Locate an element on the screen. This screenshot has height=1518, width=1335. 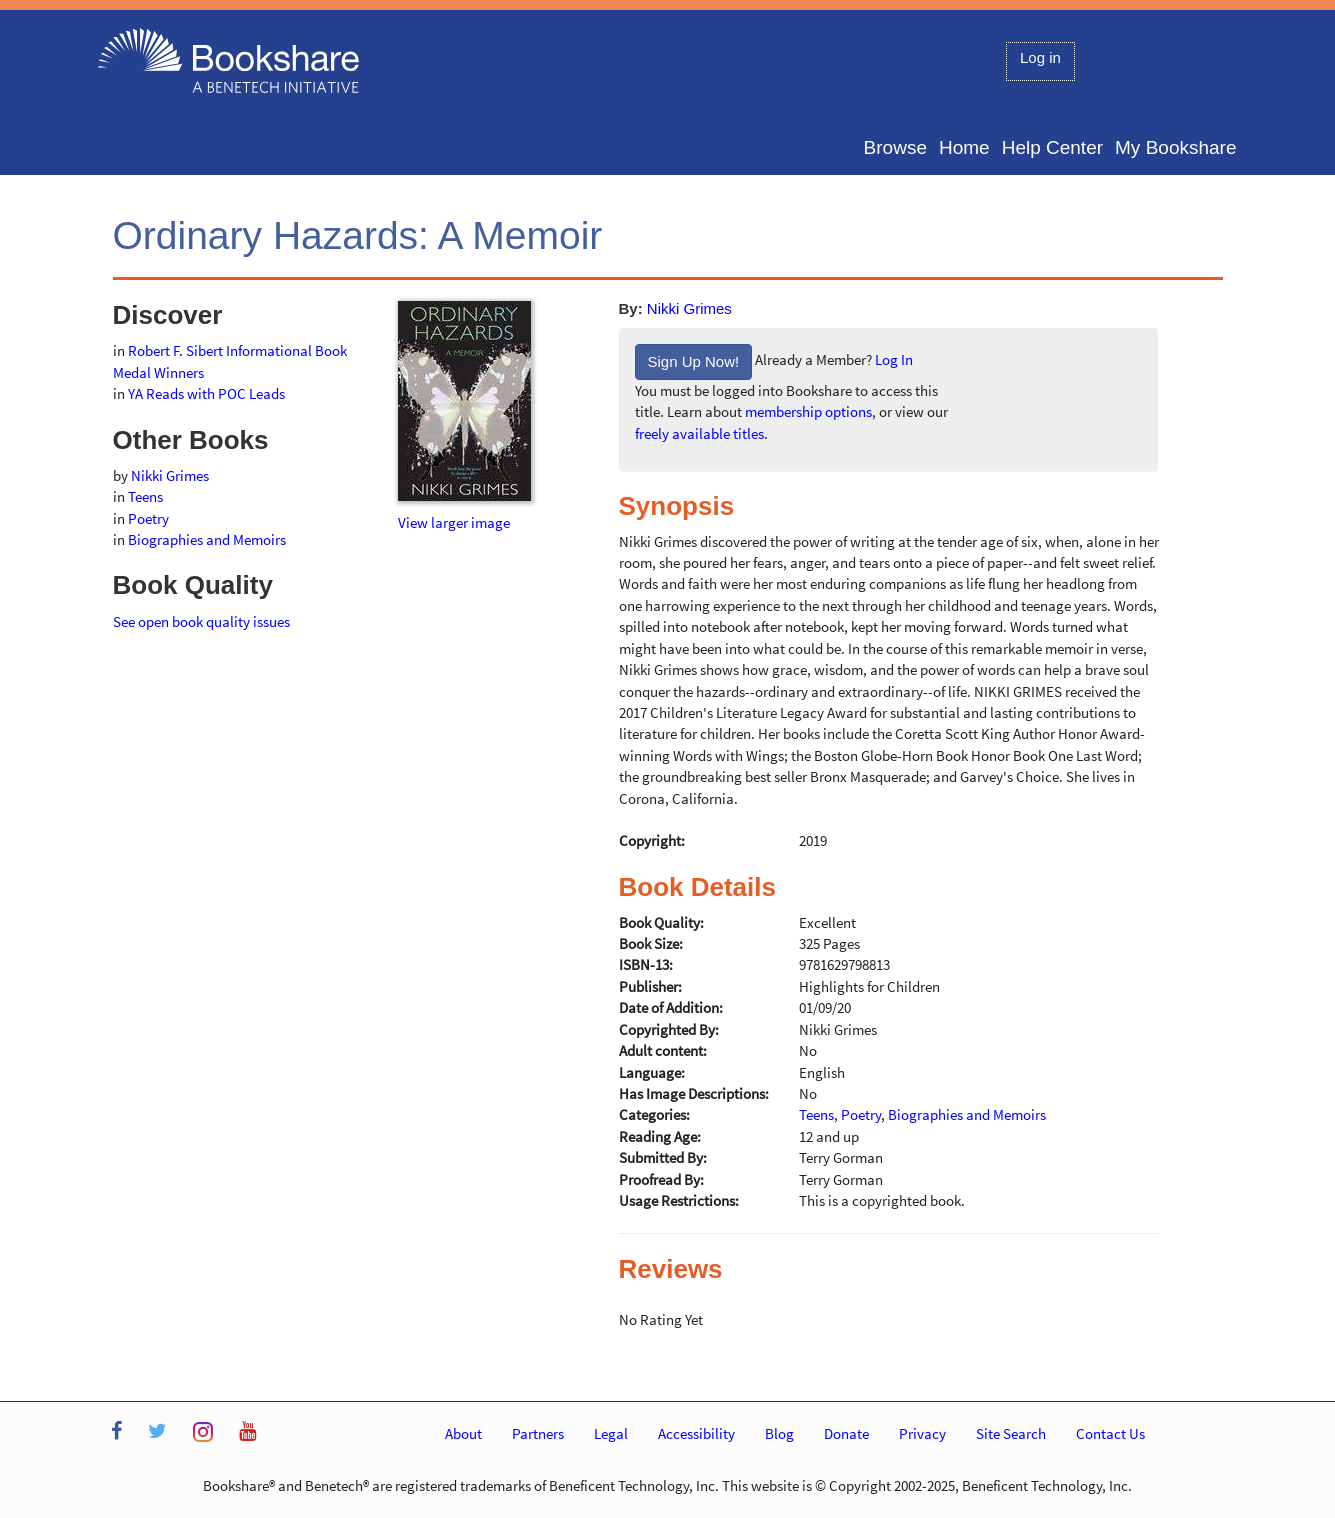
Partners is located at coordinates (538, 1433).